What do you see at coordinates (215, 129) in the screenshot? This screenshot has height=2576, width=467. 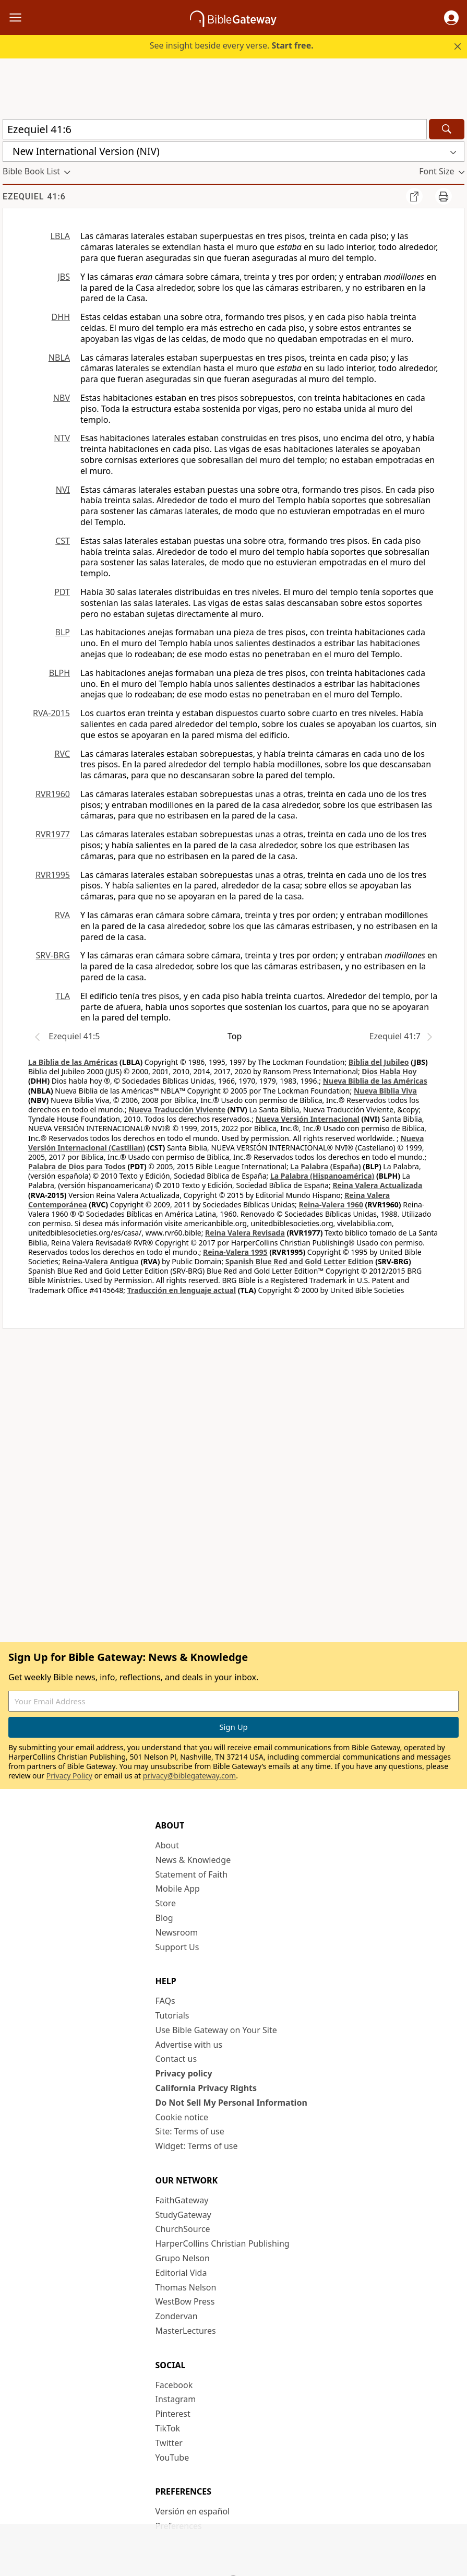 I see `[Quick Search]` at bounding box center [215, 129].